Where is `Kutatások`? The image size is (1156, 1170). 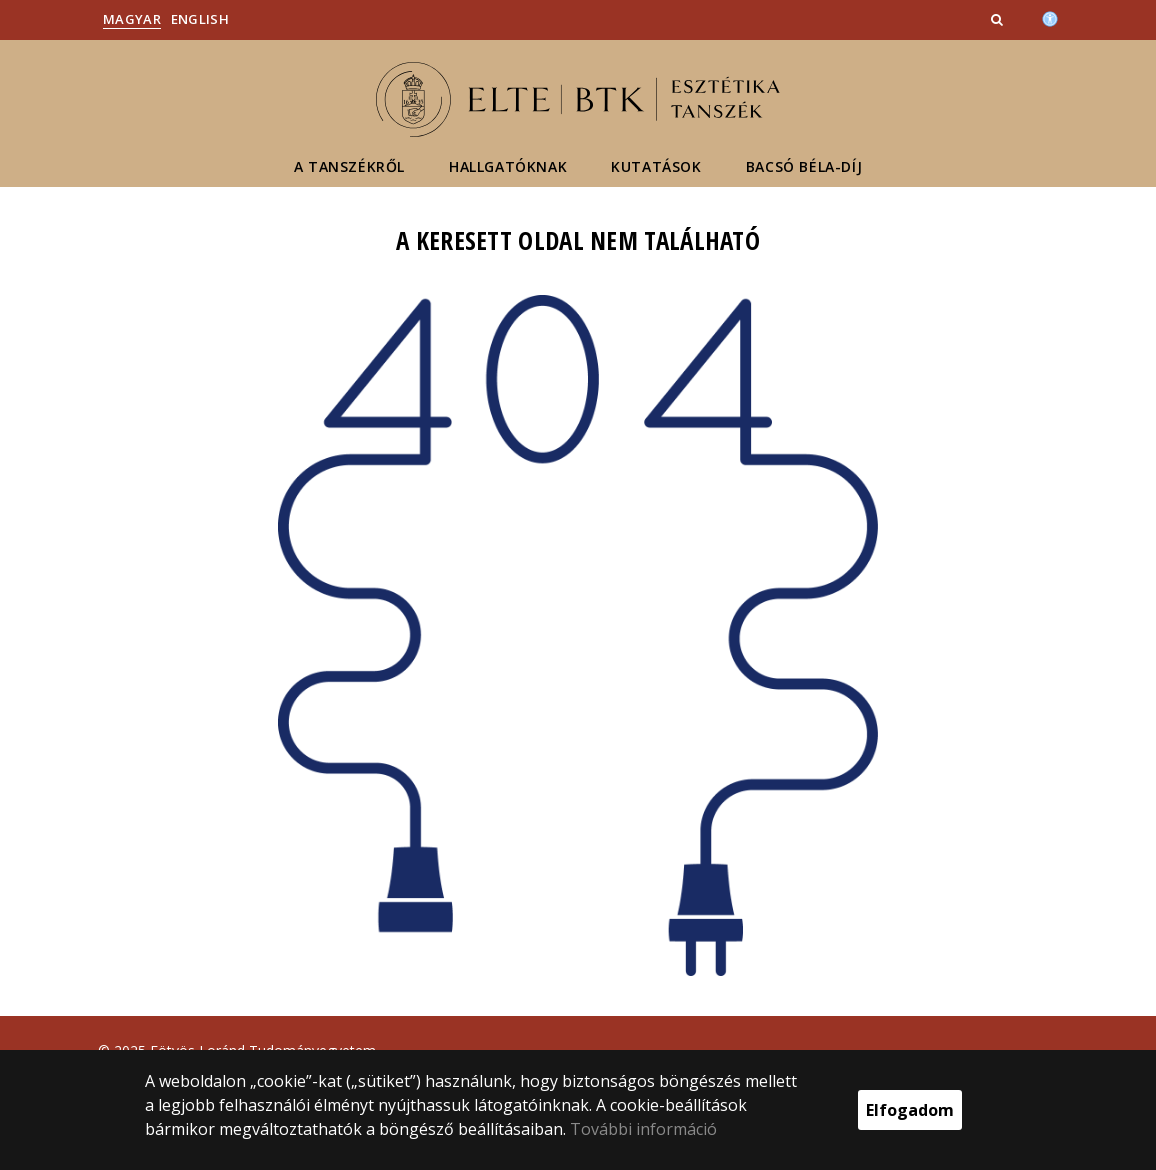
Kutatások is located at coordinates (656, 166).